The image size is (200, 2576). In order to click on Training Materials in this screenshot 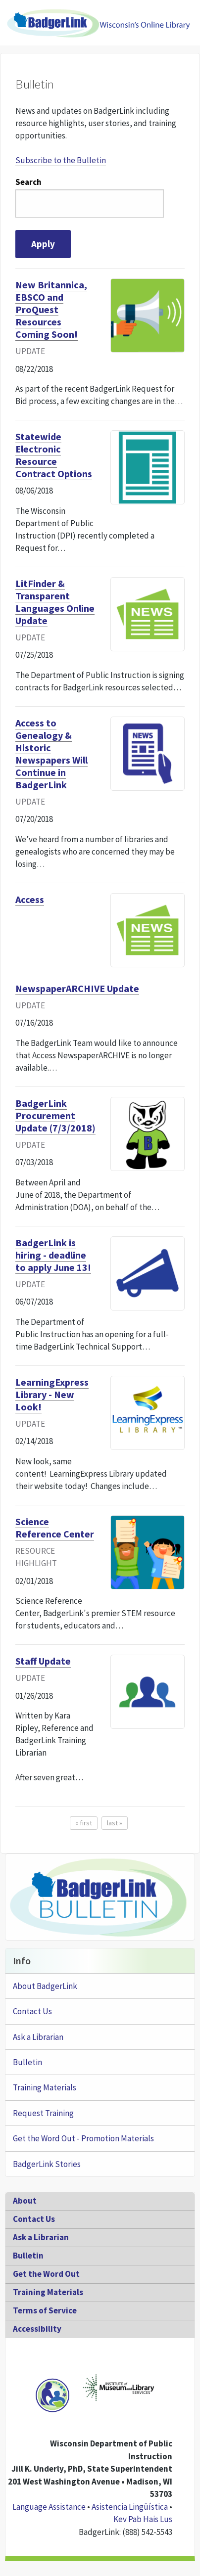, I will do `click(44, 2087)`.